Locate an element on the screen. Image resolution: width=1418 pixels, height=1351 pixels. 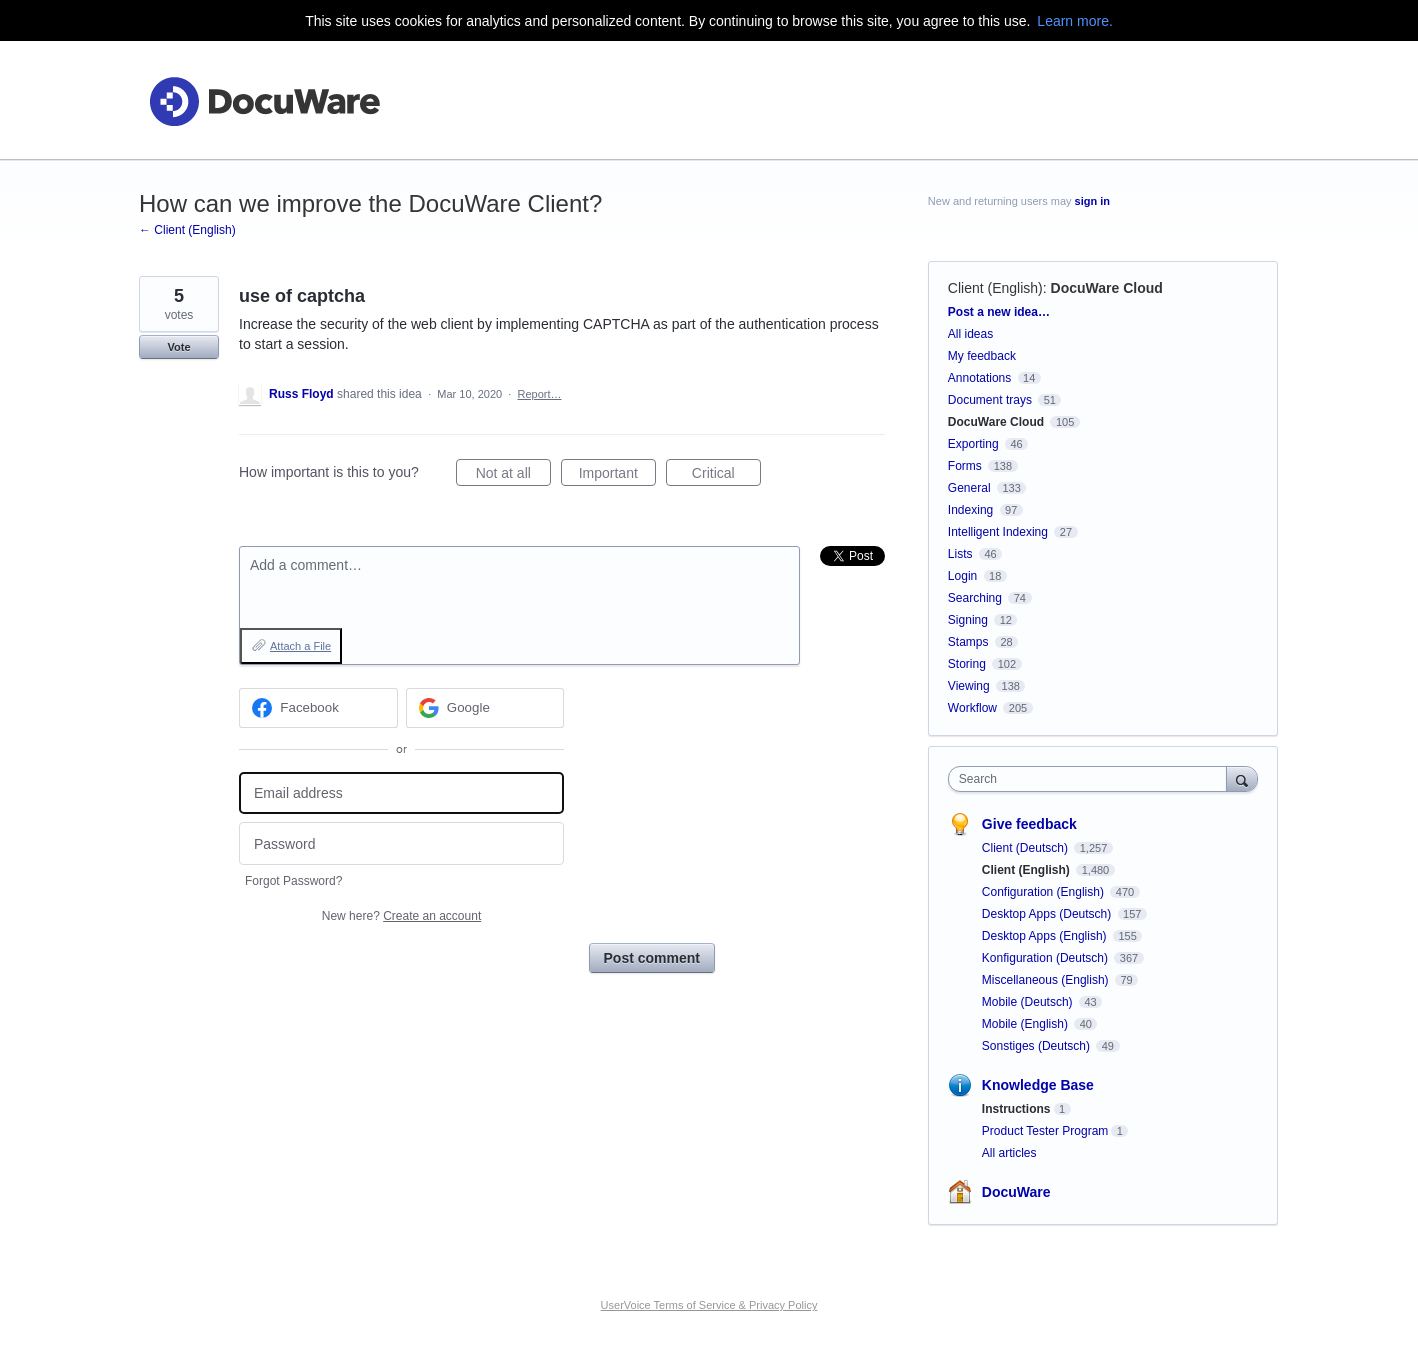
UserVoice Terms of Service & Privacy Policy is located at coordinates (709, 1305).